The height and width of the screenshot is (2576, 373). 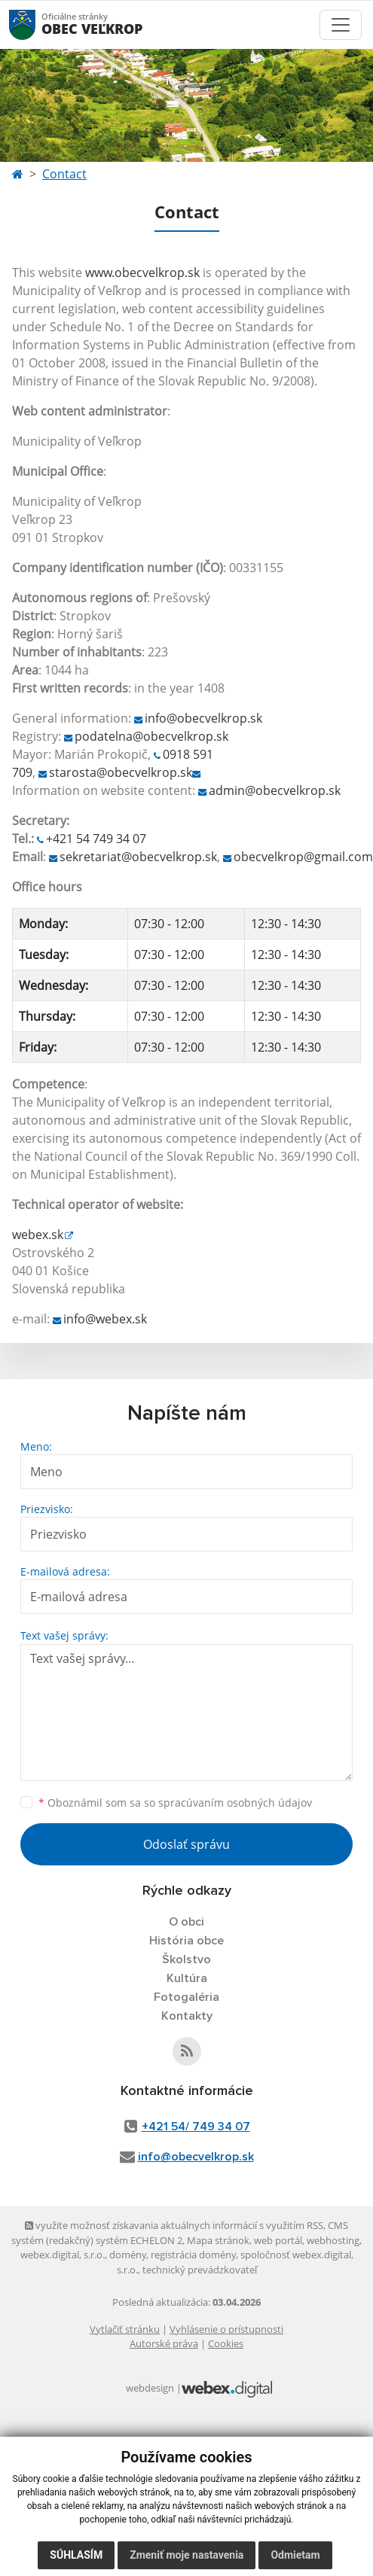 I want to click on využite možnosť získavania aktuálnych informácií s využitím RSS, so click(x=174, y=2225).